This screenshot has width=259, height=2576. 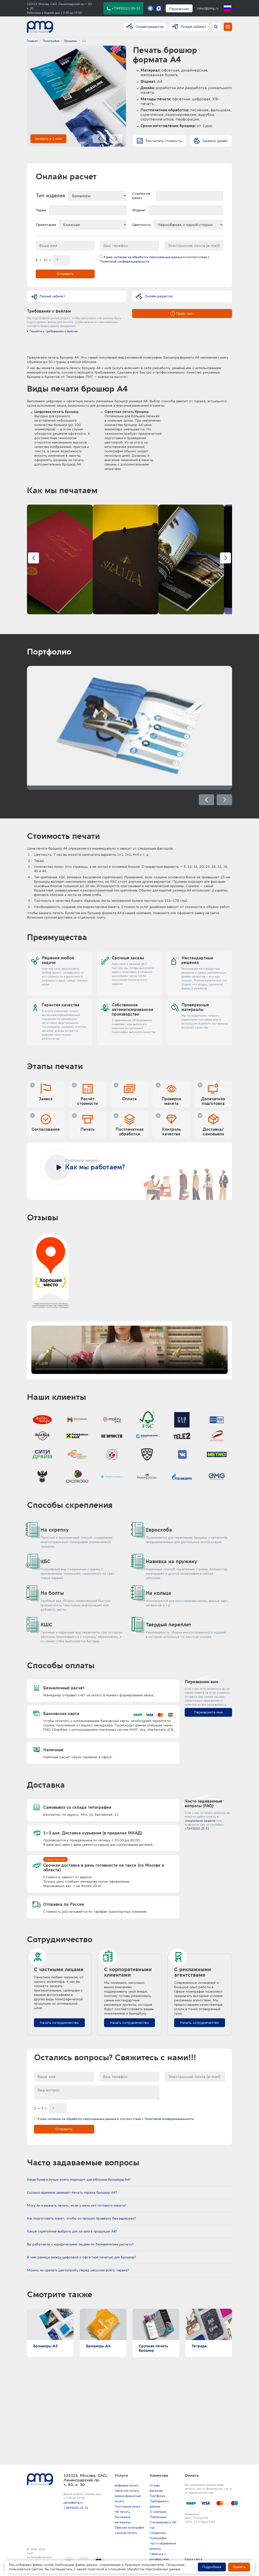 I want to click on согласие на обработку персональных данных, so click(x=148, y=257).